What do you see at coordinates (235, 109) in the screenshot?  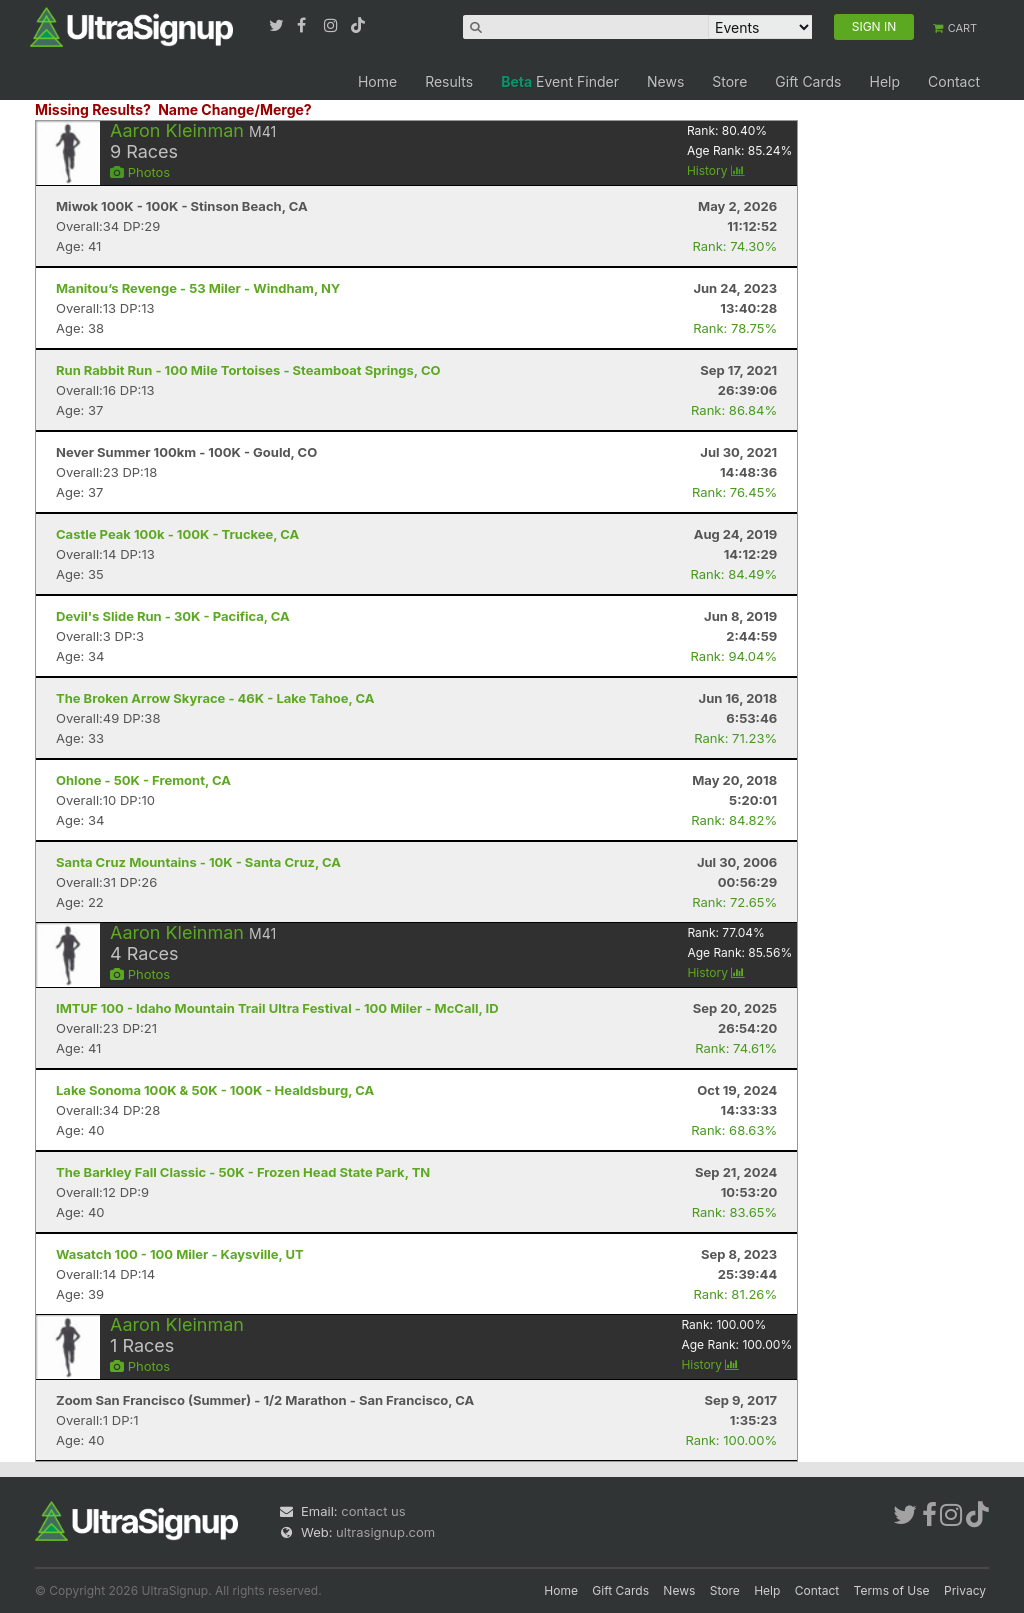 I see `Name Change/Merge?` at bounding box center [235, 109].